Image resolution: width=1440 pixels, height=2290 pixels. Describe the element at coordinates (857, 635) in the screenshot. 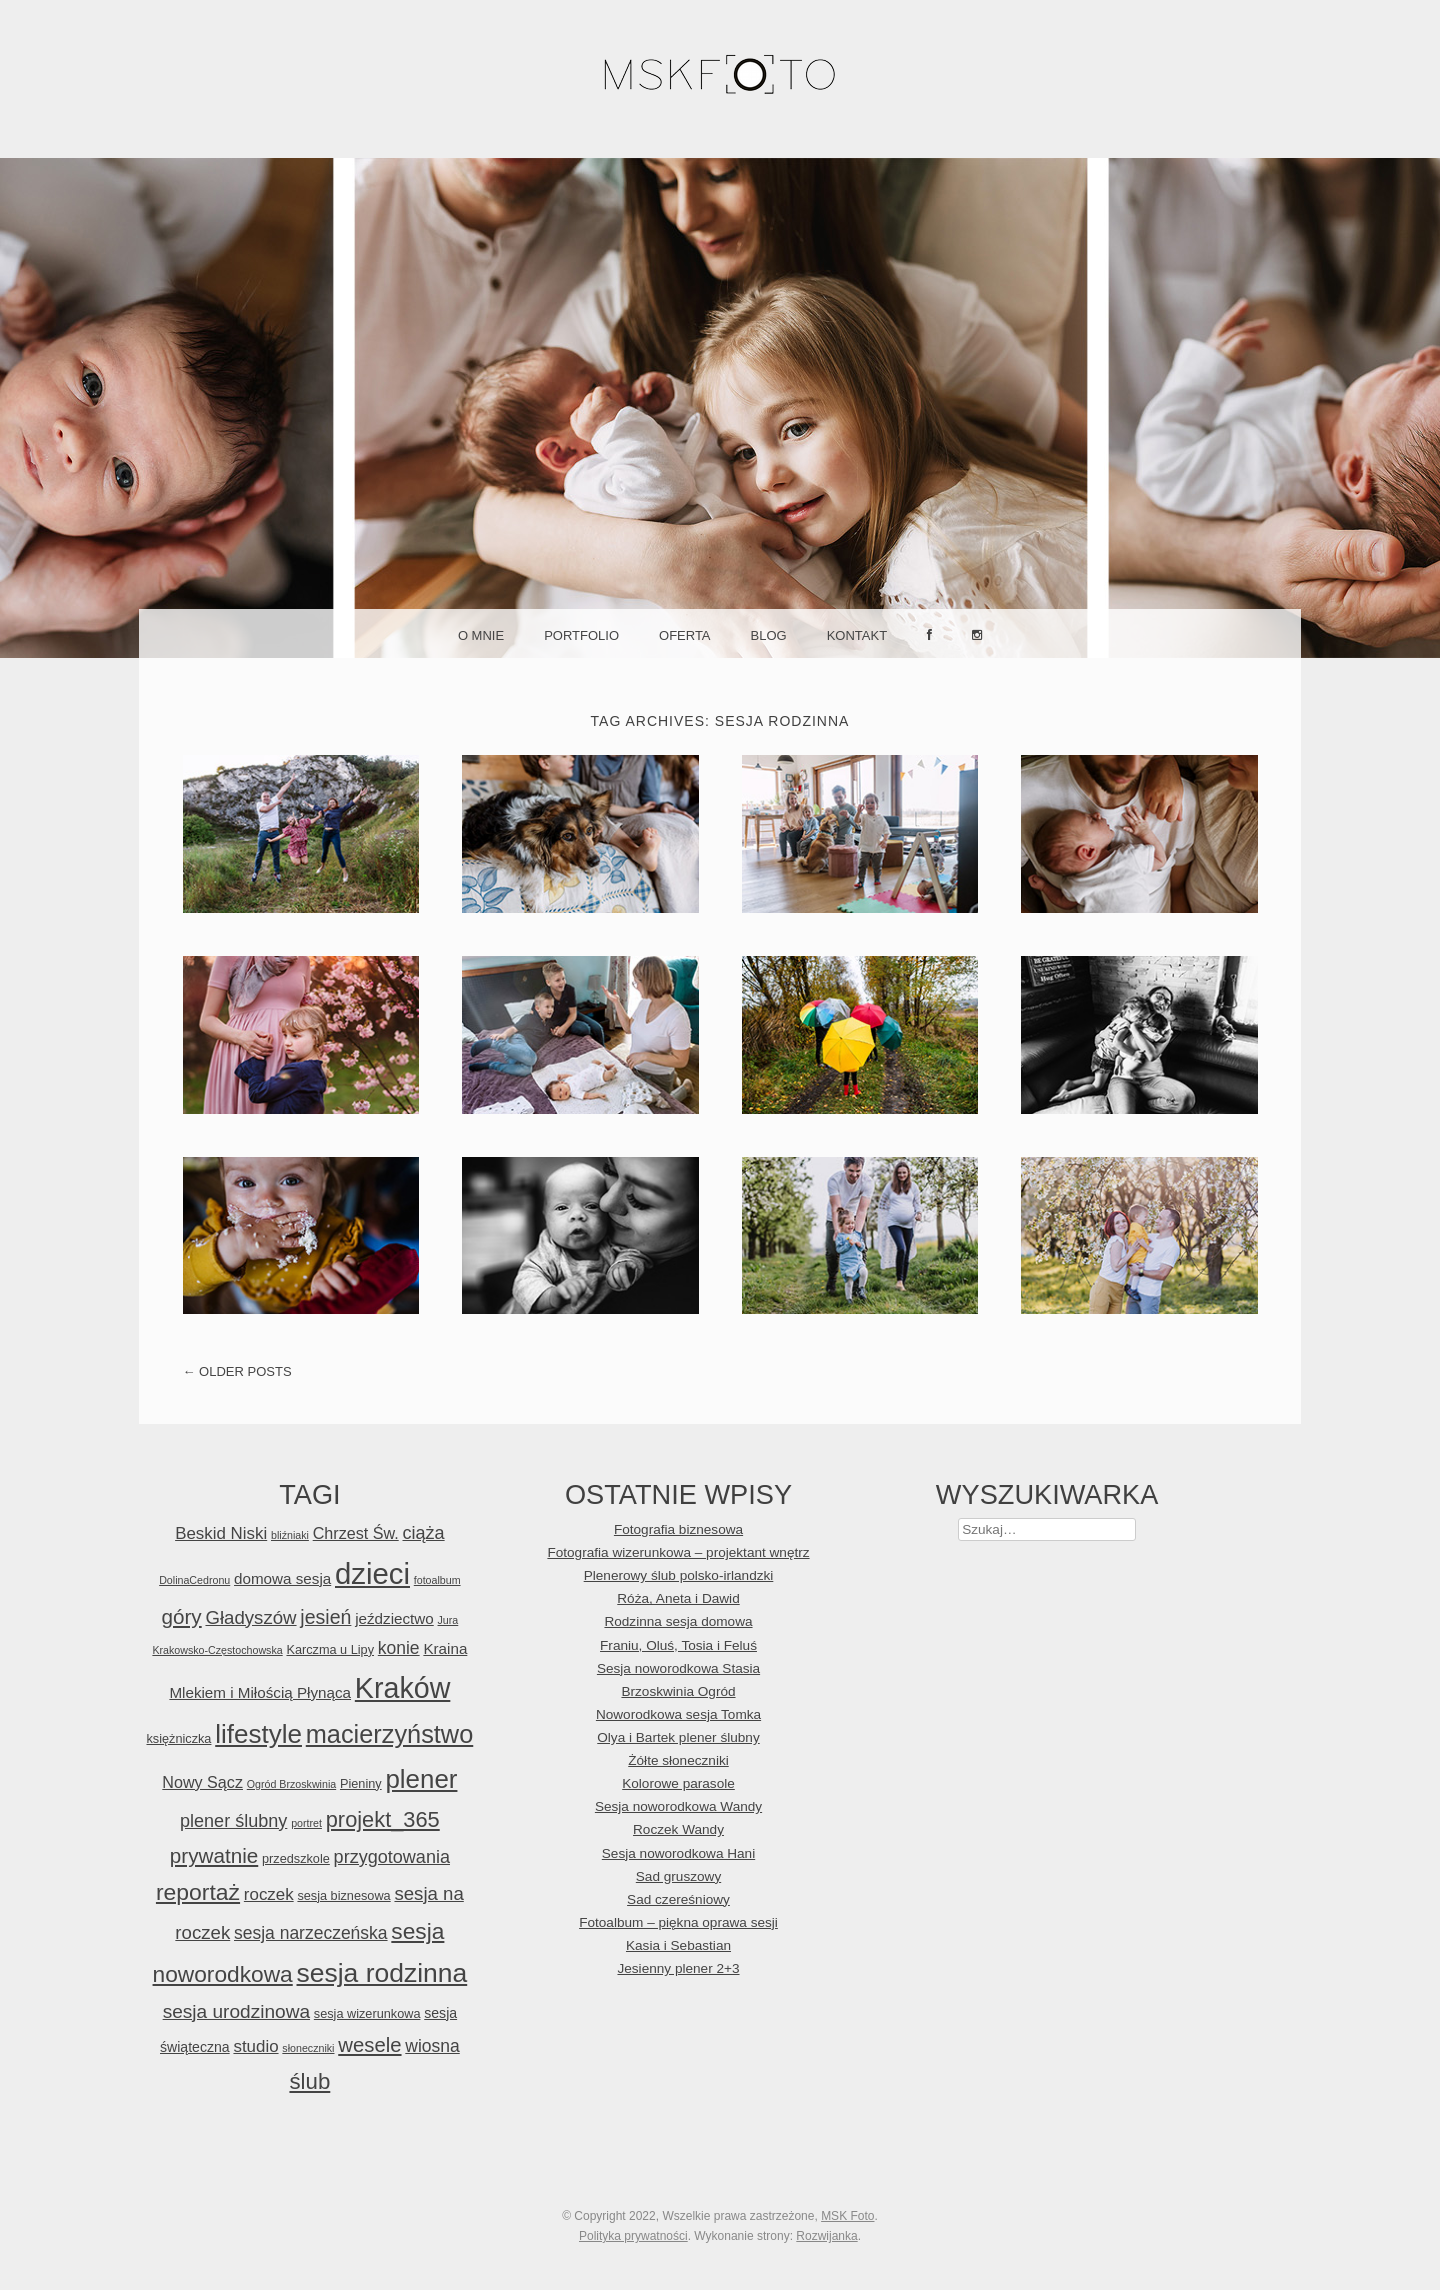

I see `Kontakt` at that location.